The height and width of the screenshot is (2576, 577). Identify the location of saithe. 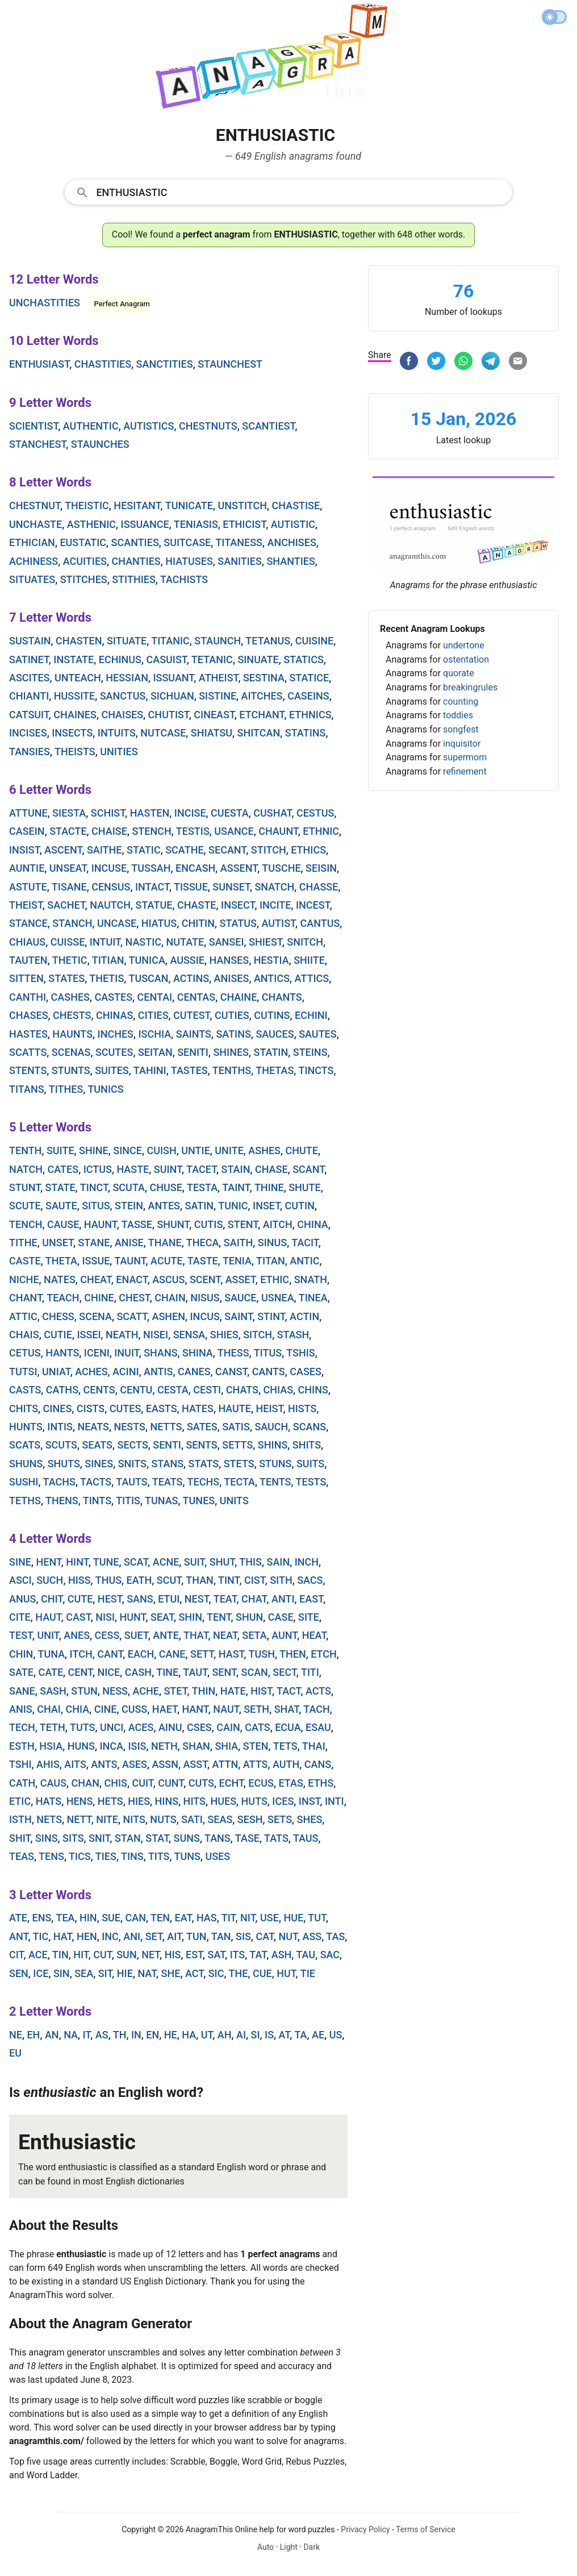
(104, 850).